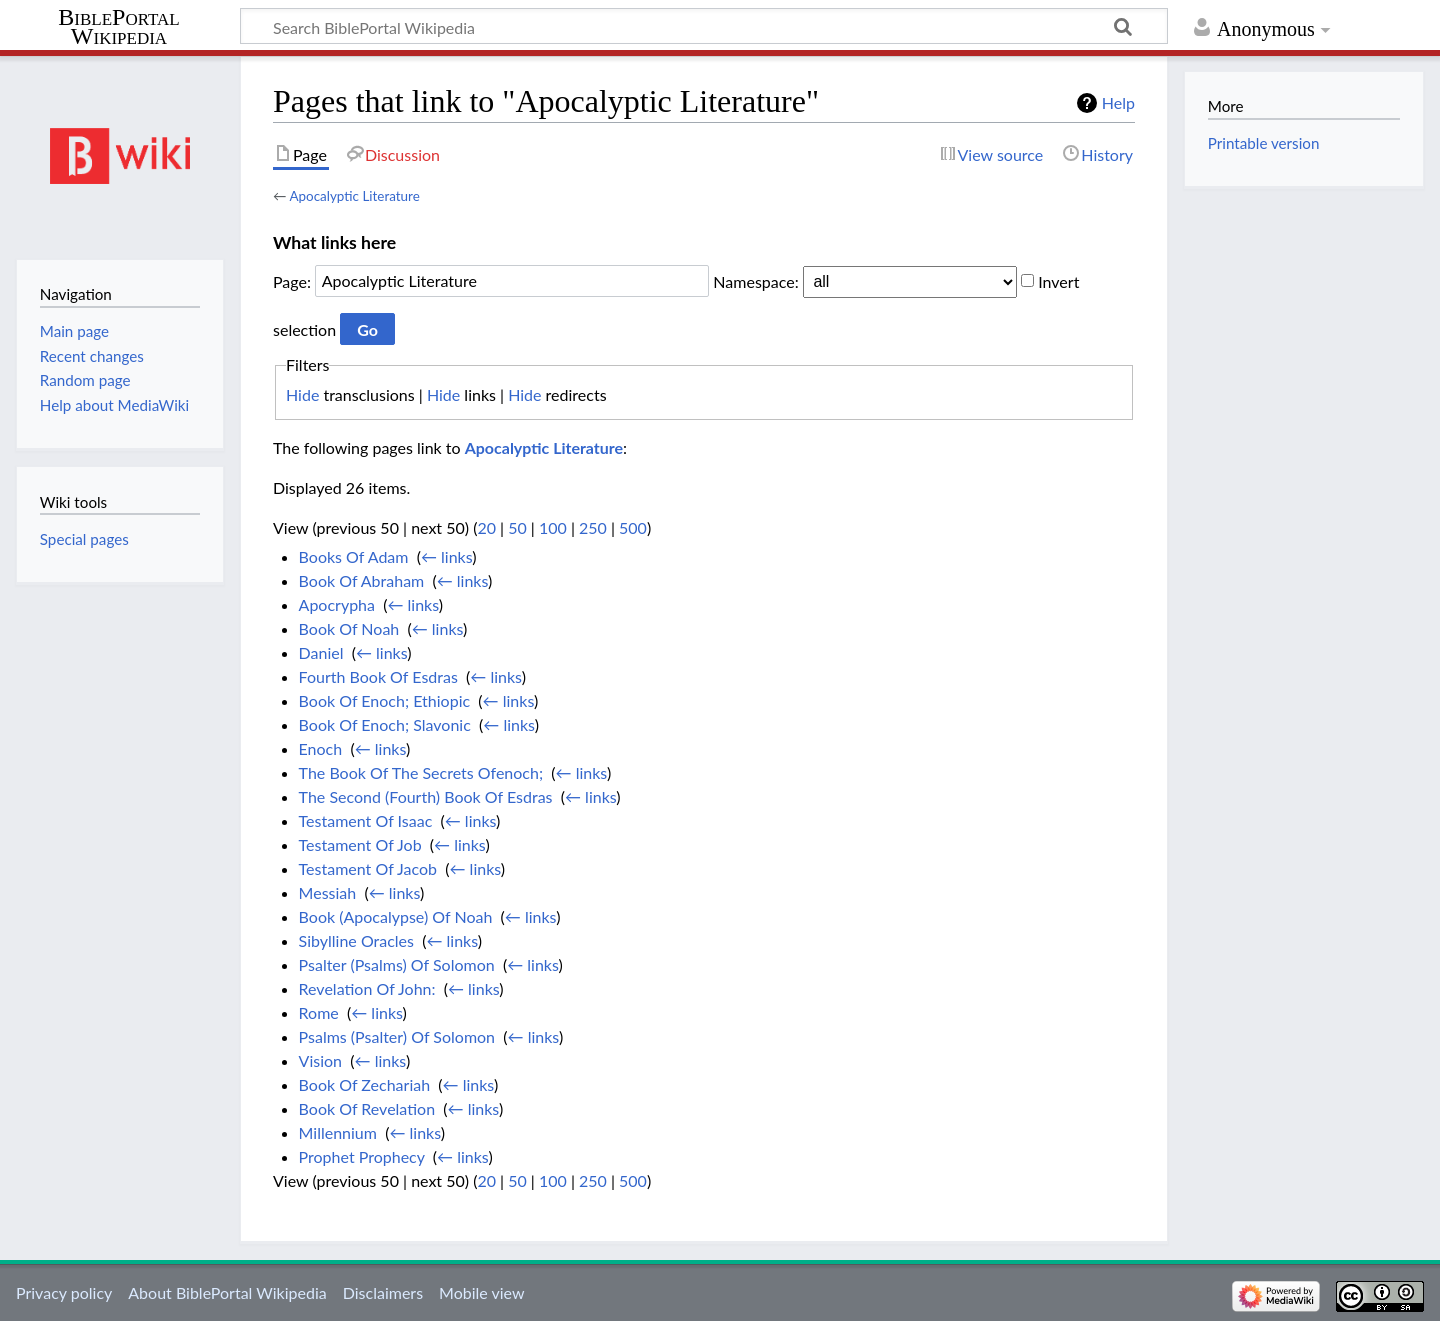  What do you see at coordinates (354, 196) in the screenshot?
I see `Apocalyptic Literature` at bounding box center [354, 196].